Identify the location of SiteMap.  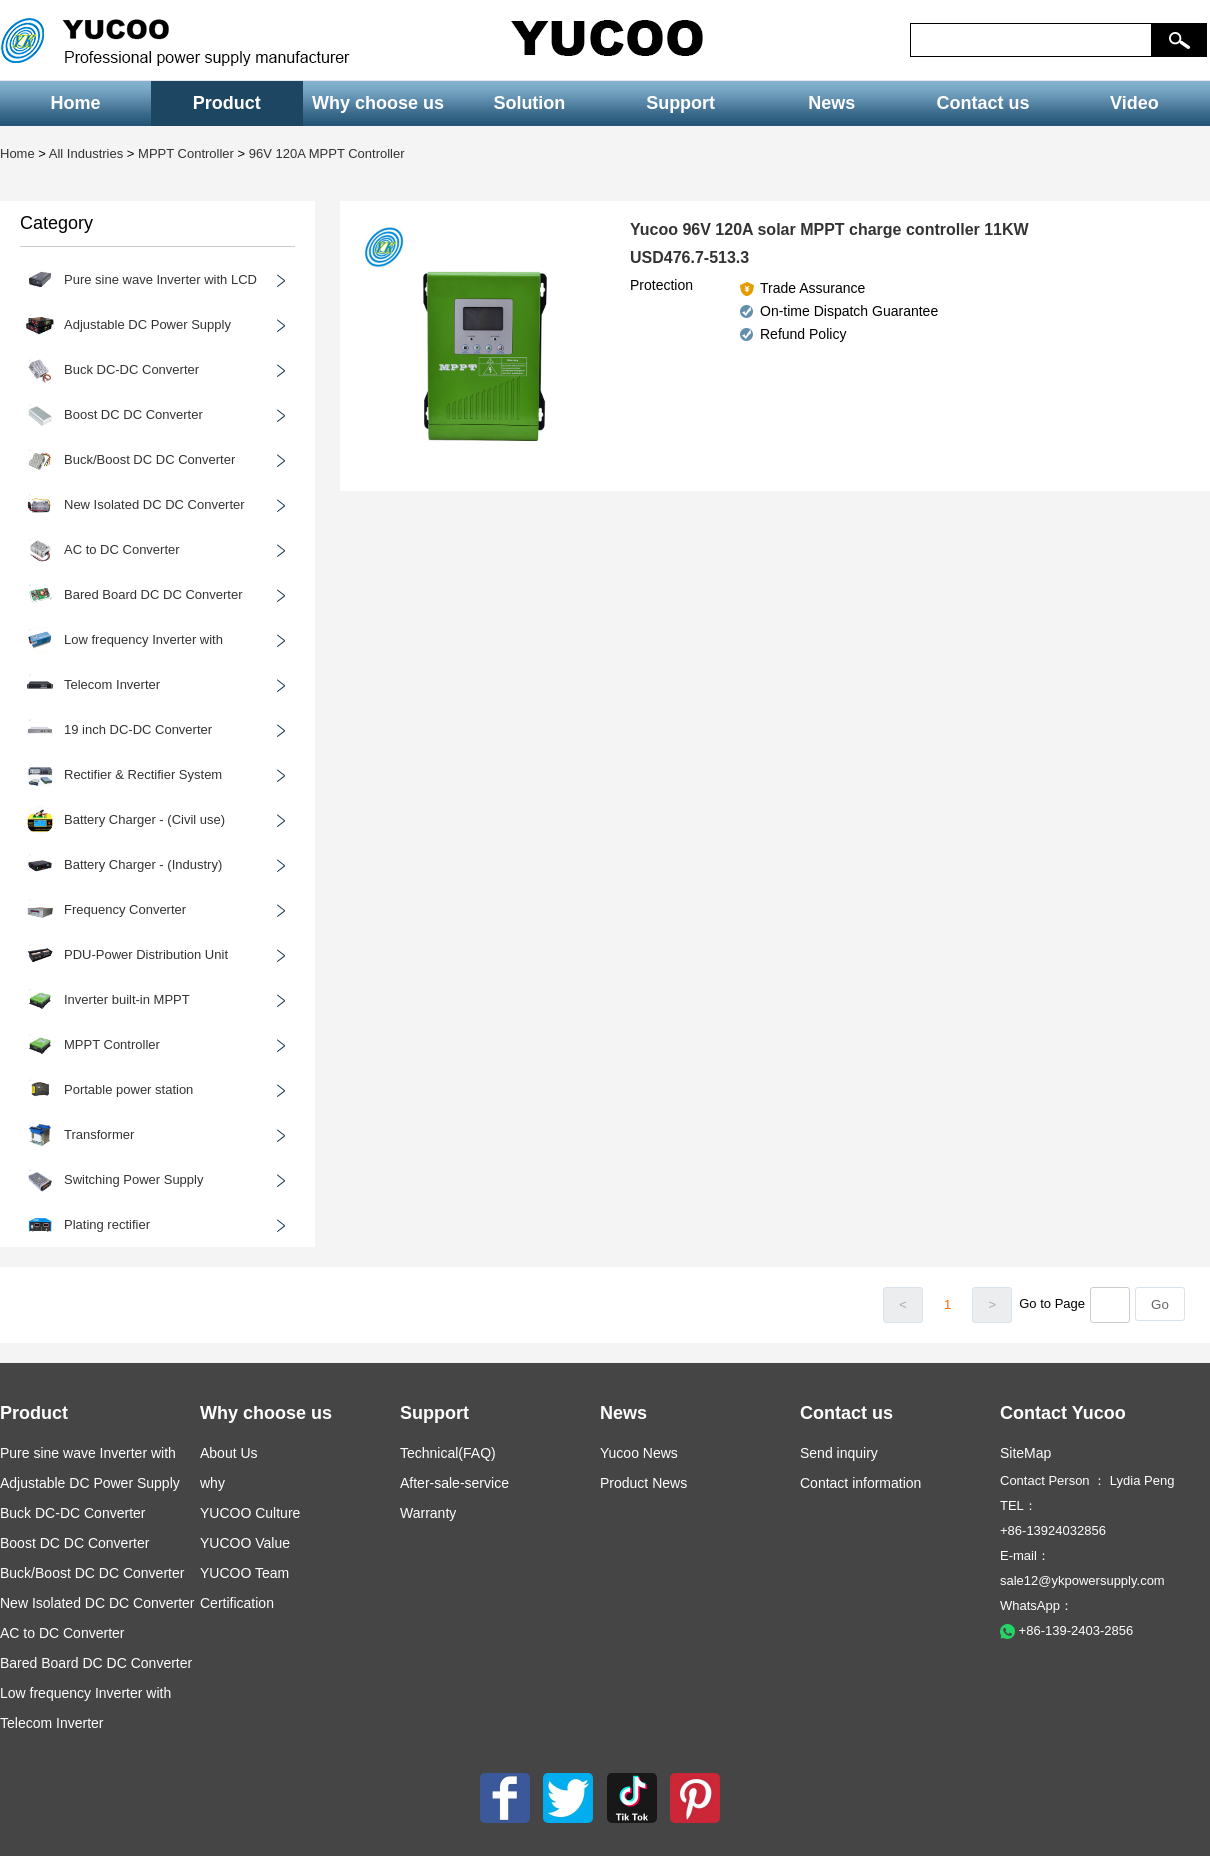
(1025, 1453).